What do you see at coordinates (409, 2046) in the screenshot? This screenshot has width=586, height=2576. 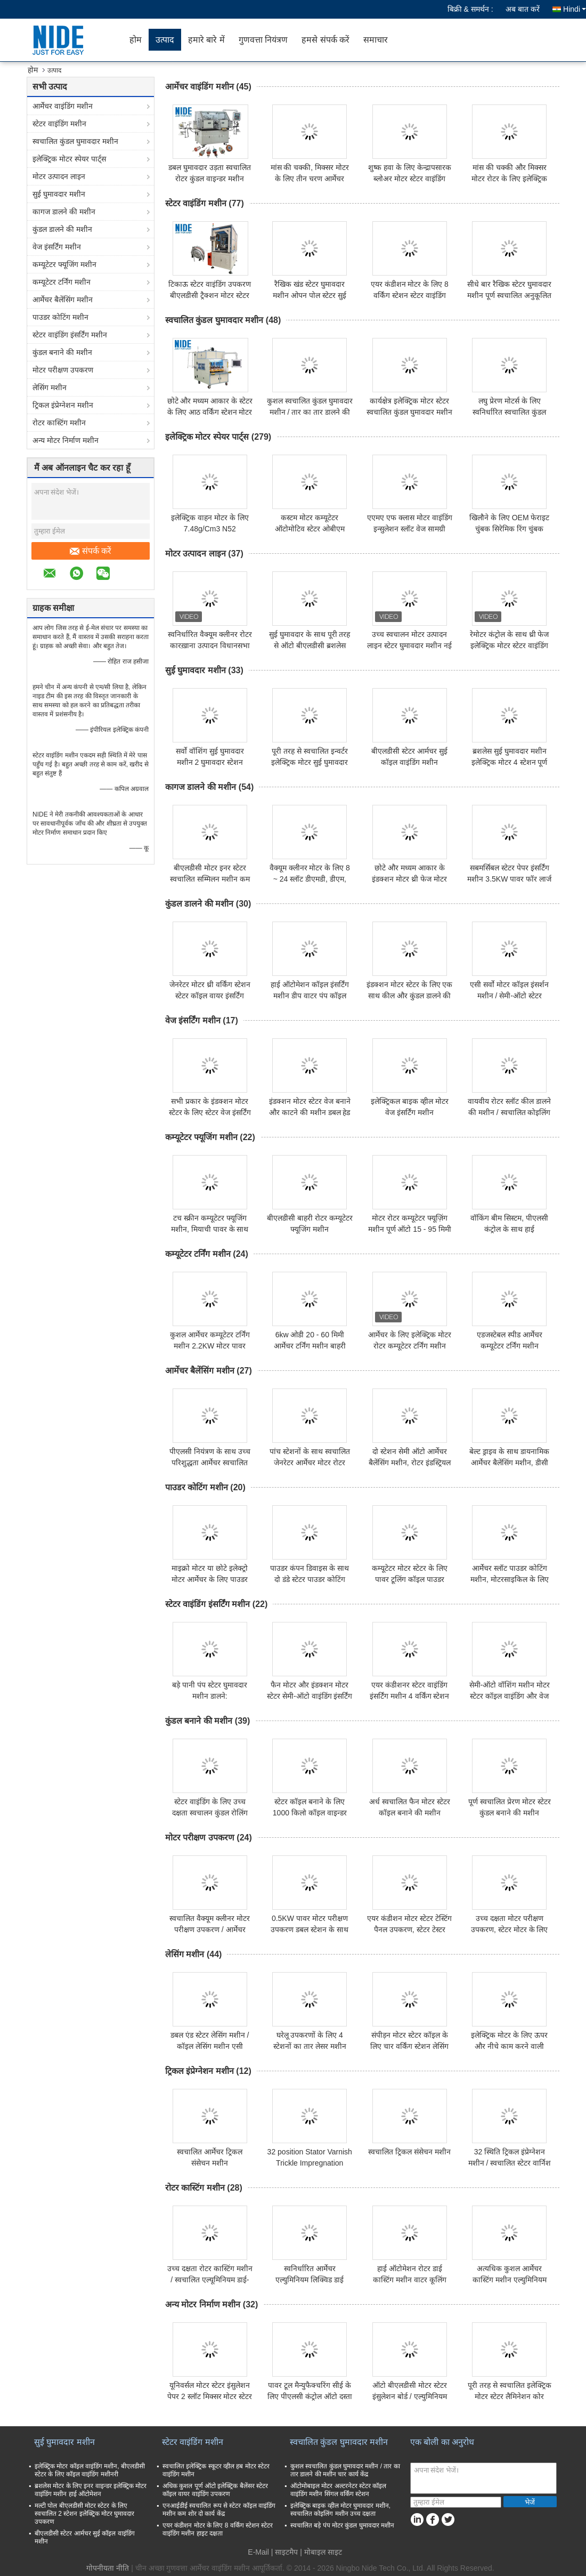 I see `संपीड़न मोटर स्टेटर कॉइल के लिए चार वर्किंग स्टेशन लेसिंग मशीन` at bounding box center [409, 2046].